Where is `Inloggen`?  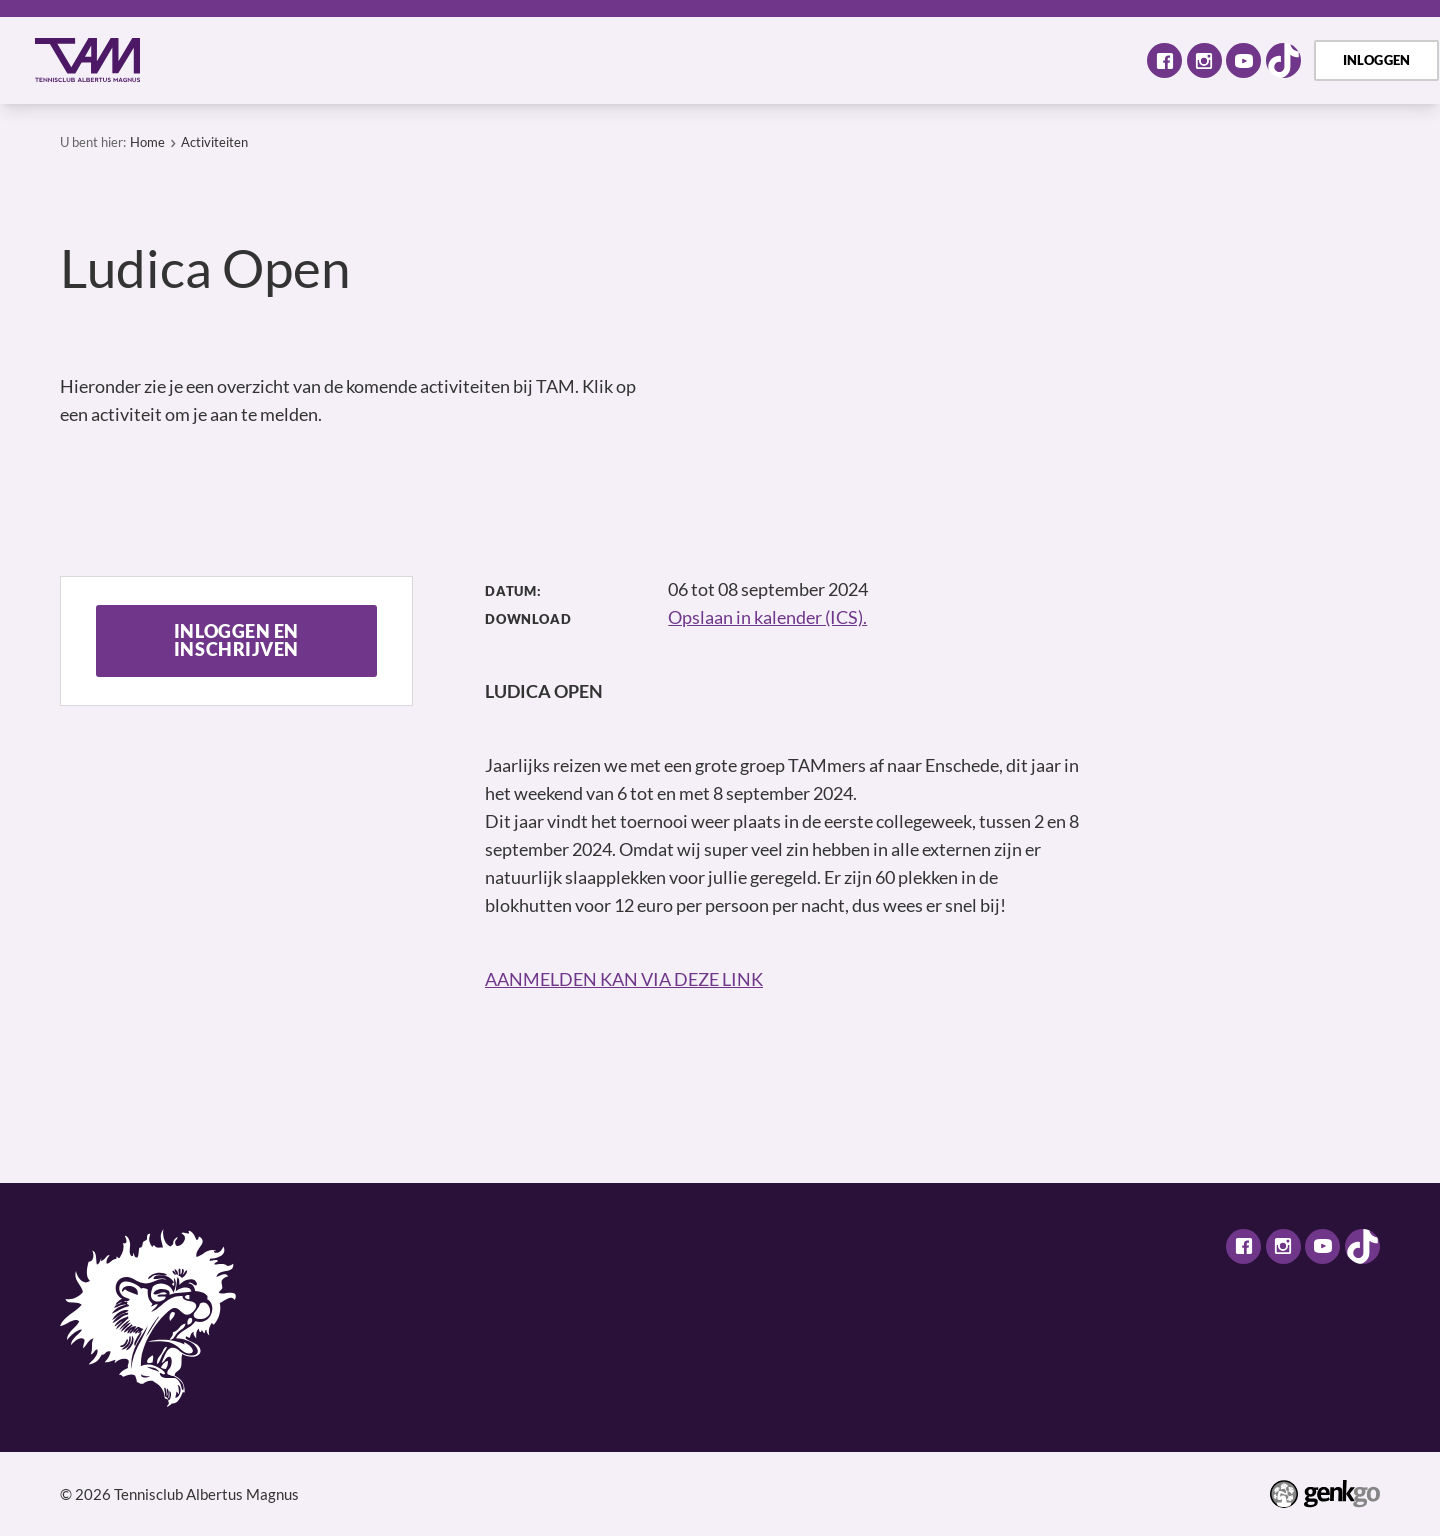 Inloggen is located at coordinates (1377, 60).